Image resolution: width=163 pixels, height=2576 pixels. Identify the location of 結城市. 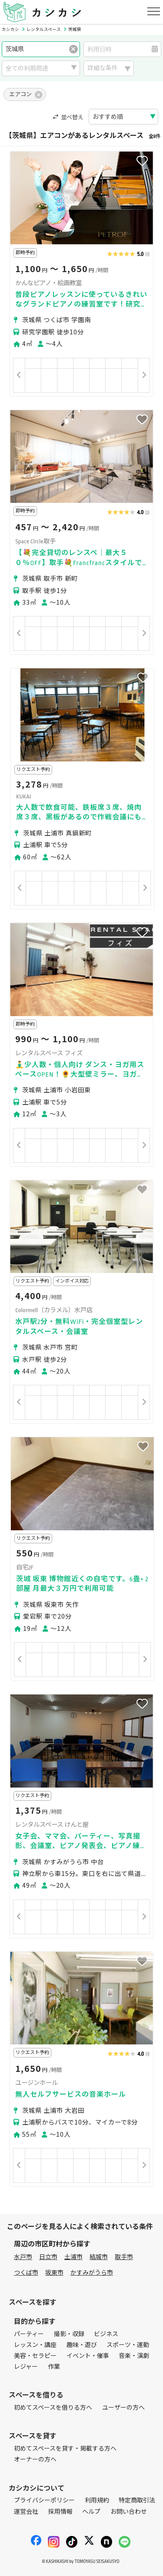
(99, 2257).